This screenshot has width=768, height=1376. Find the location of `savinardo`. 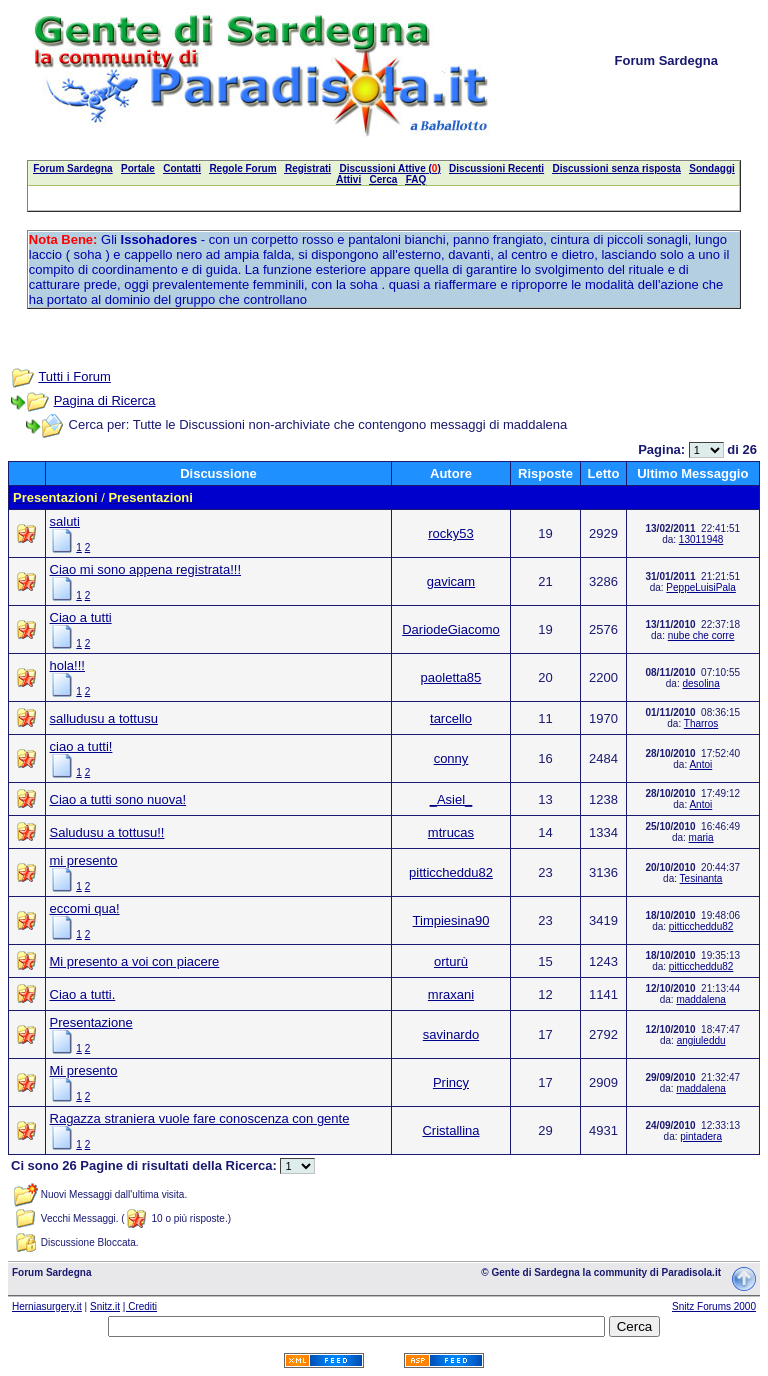

savinardo is located at coordinates (451, 1034).